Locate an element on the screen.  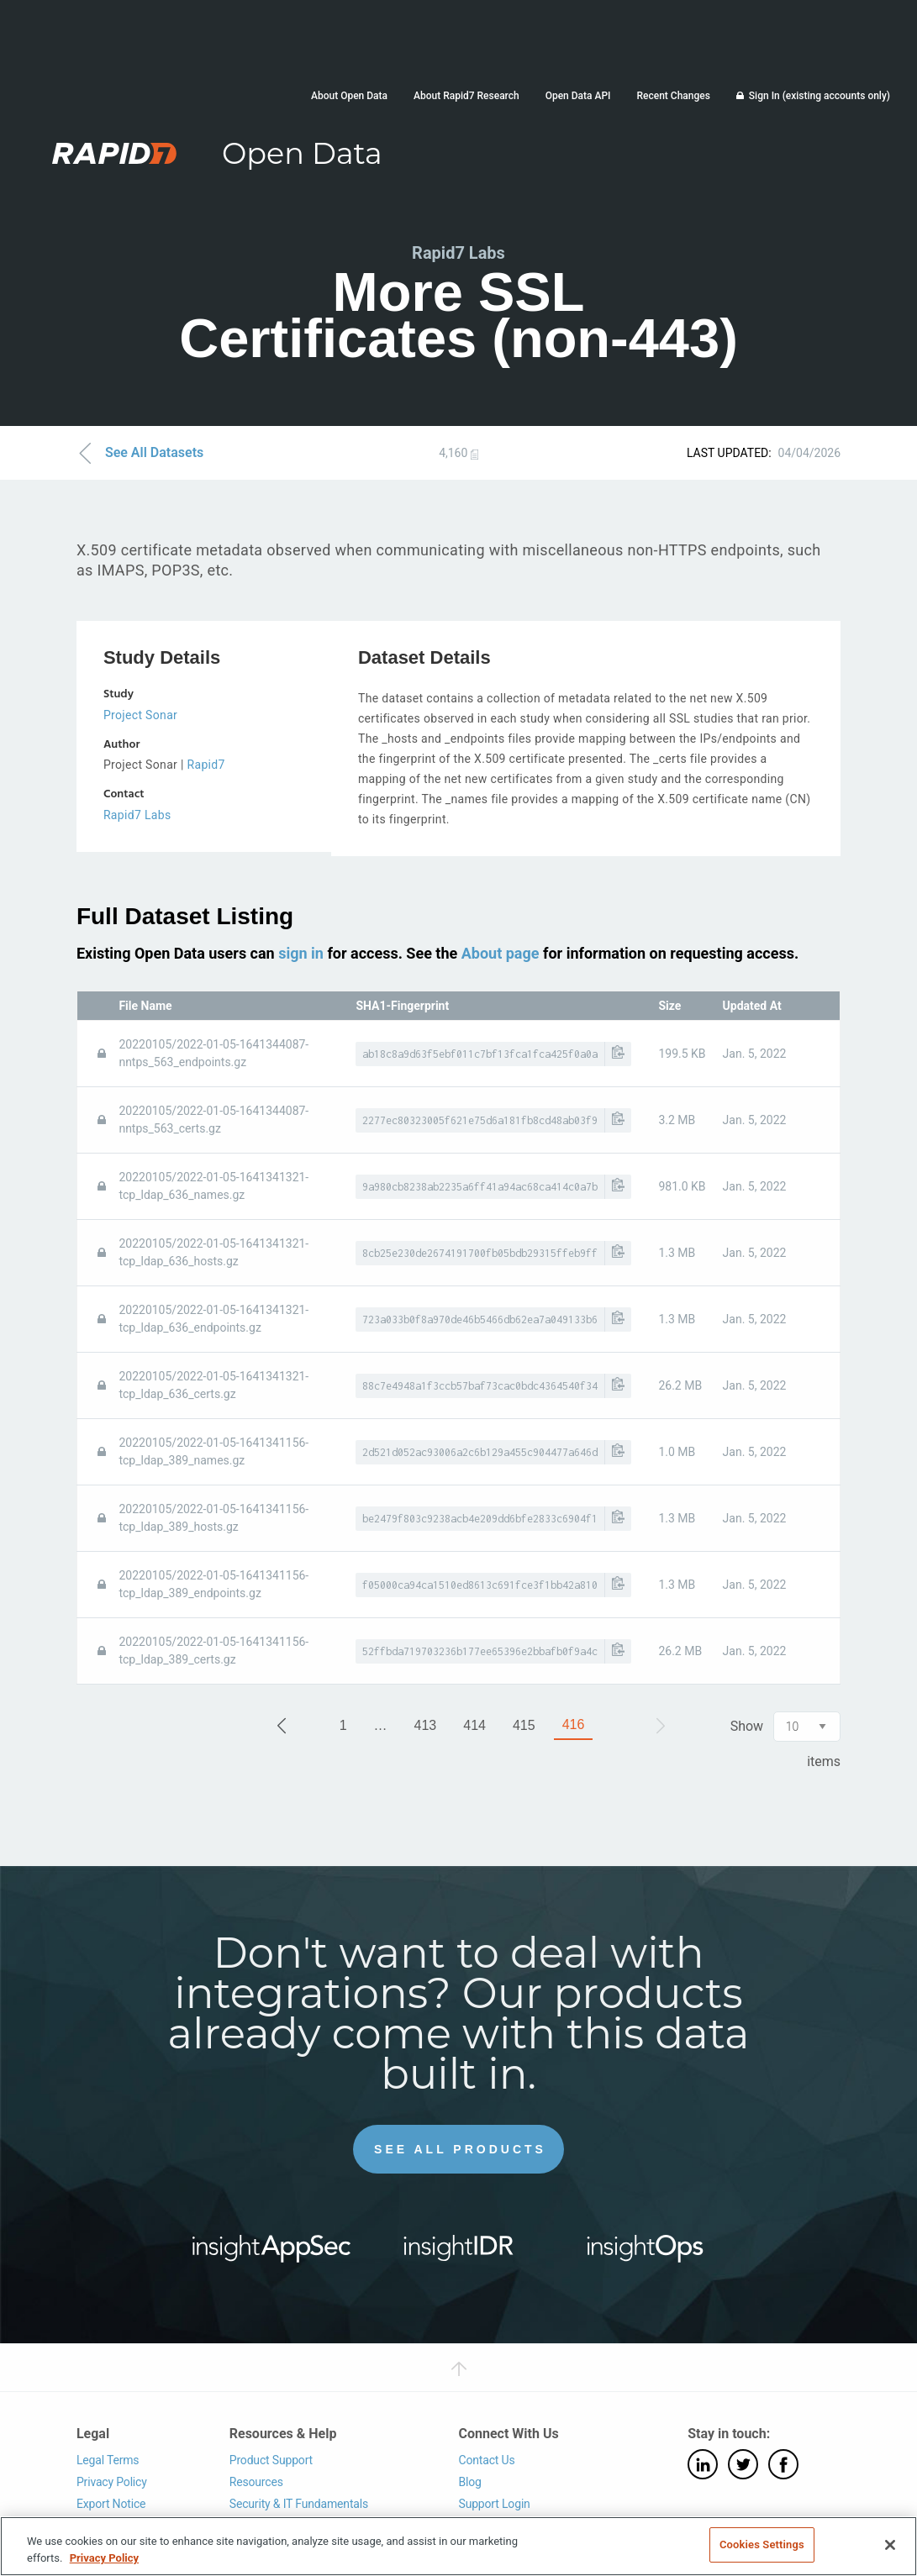
Open Data API is located at coordinates (578, 96).